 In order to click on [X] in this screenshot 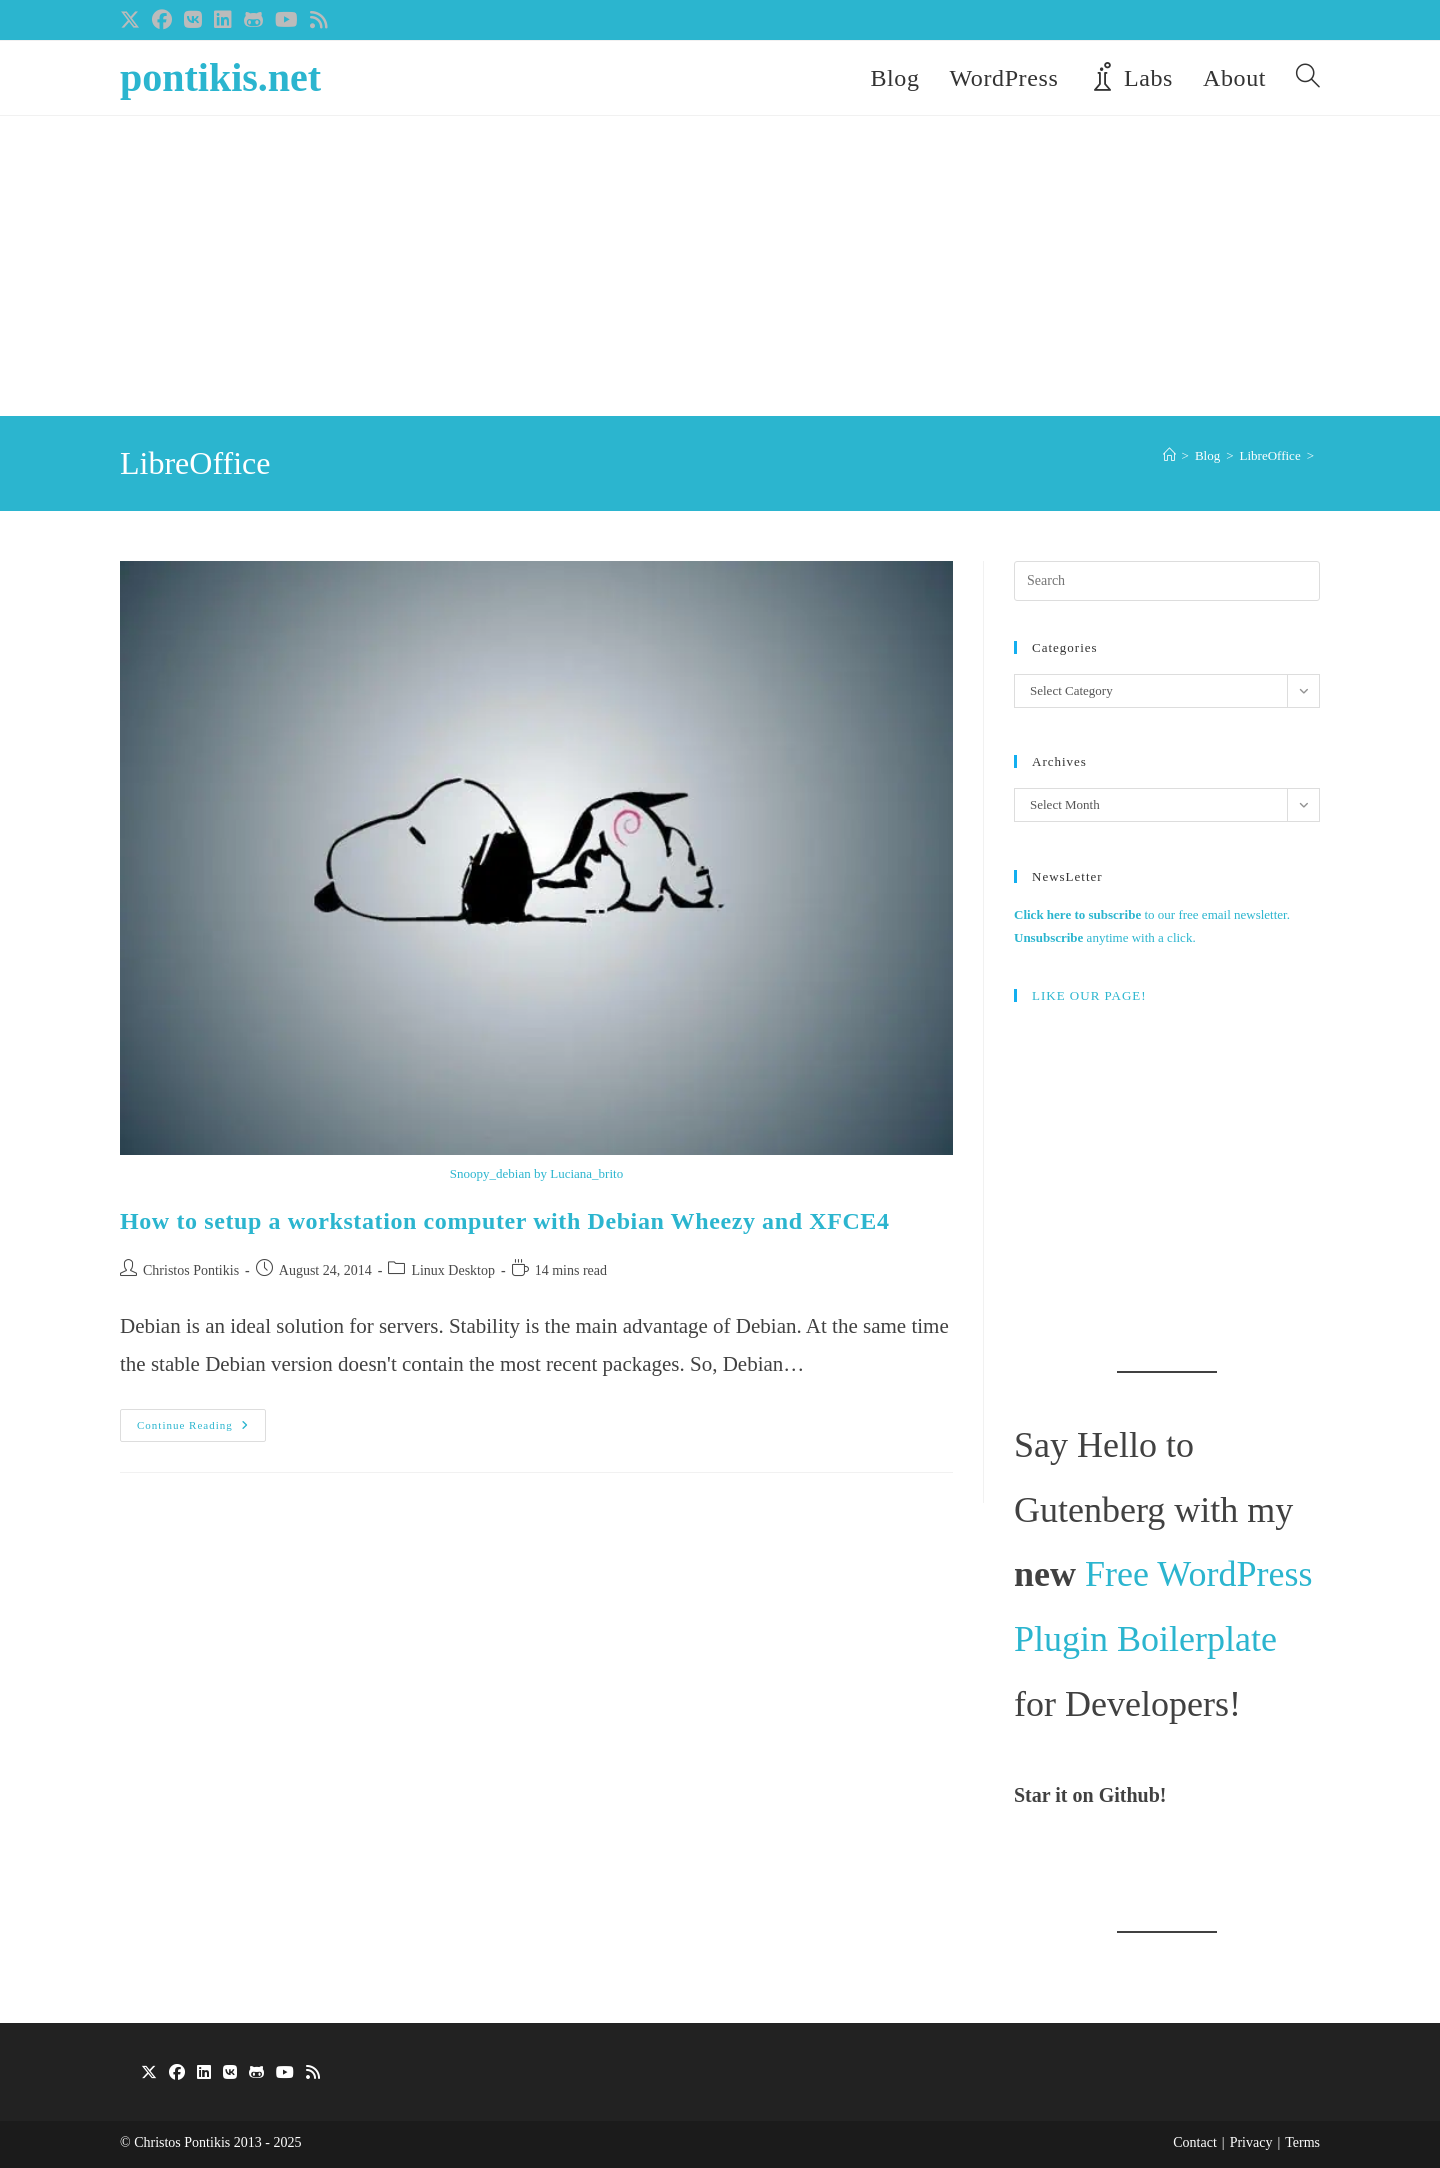, I will do `click(149, 2073)`.